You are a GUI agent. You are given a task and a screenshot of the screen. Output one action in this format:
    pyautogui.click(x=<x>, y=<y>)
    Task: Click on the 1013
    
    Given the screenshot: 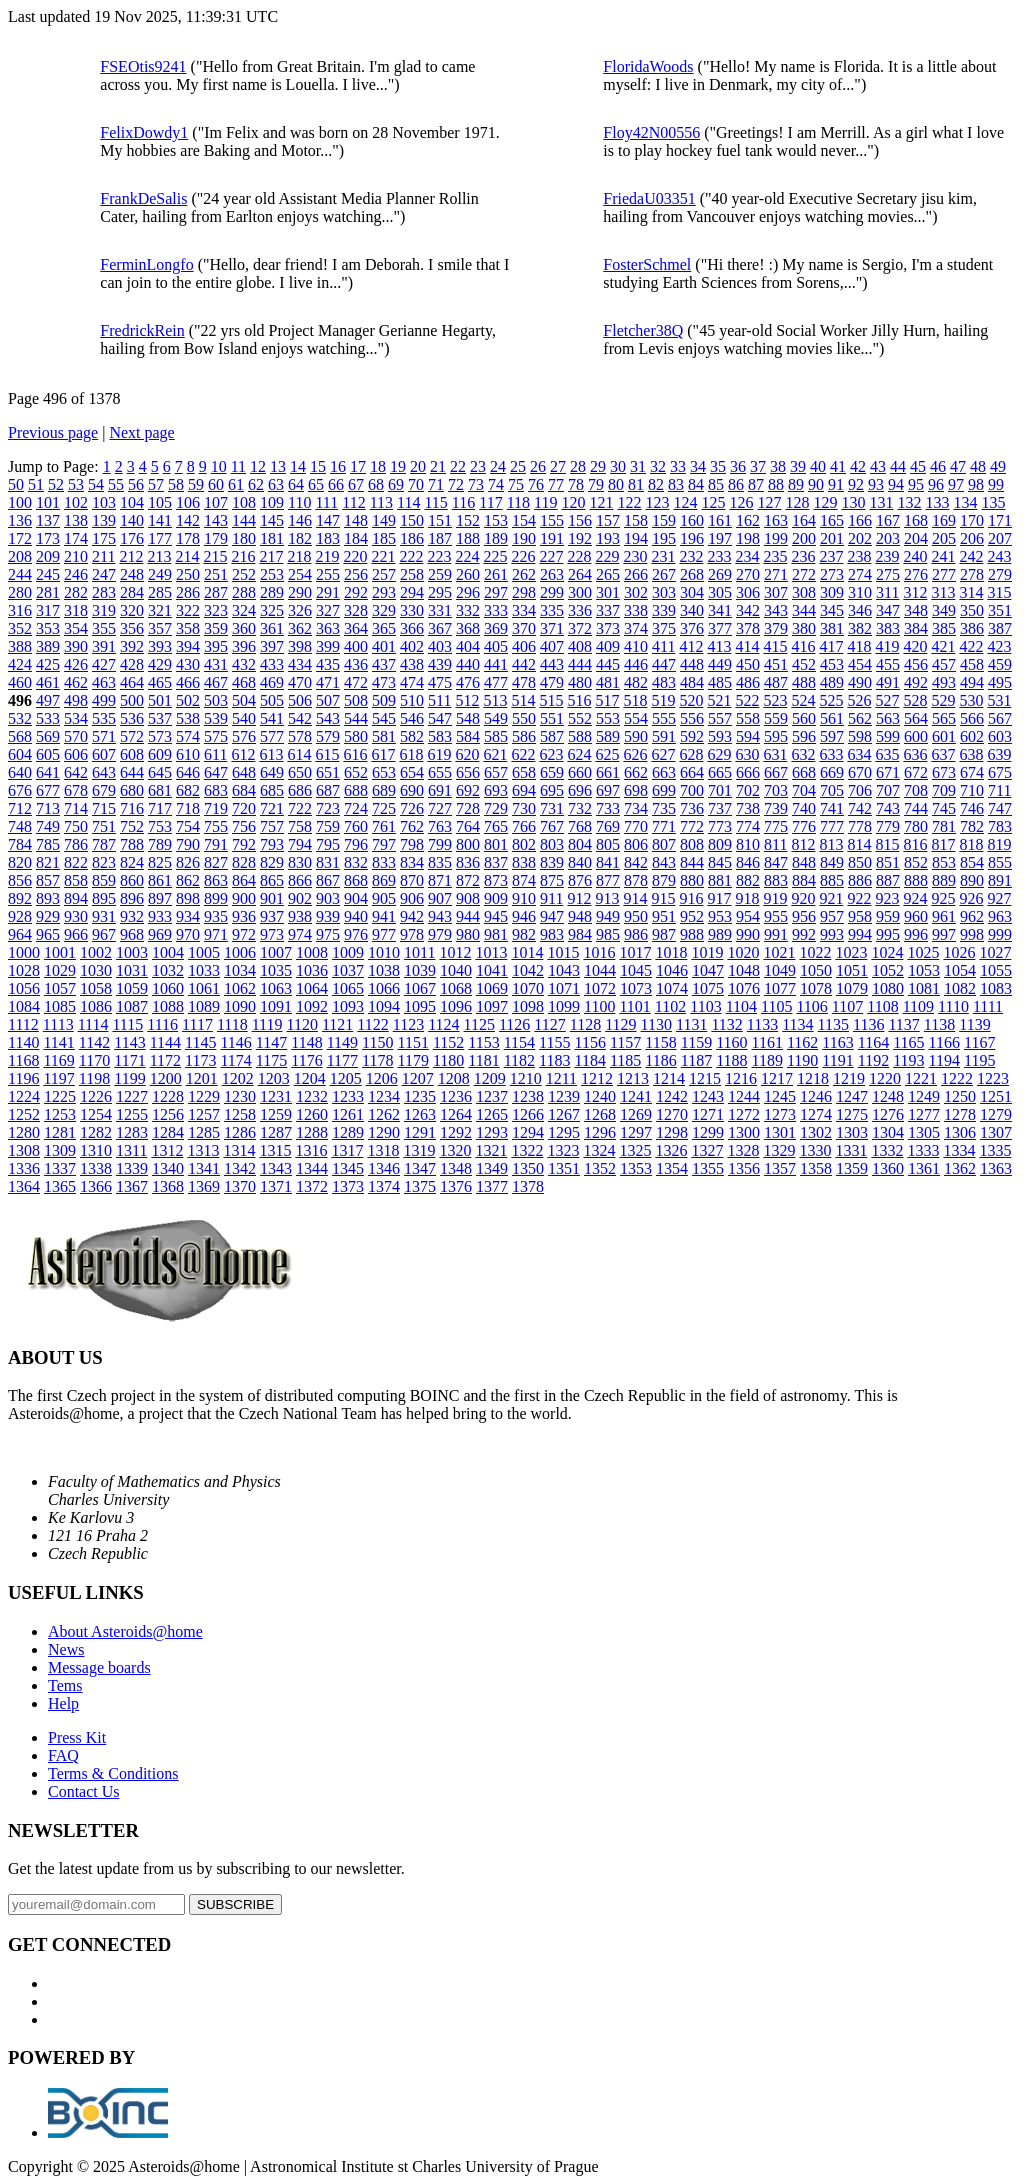 What is the action you would take?
    pyautogui.click(x=491, y=952)
    